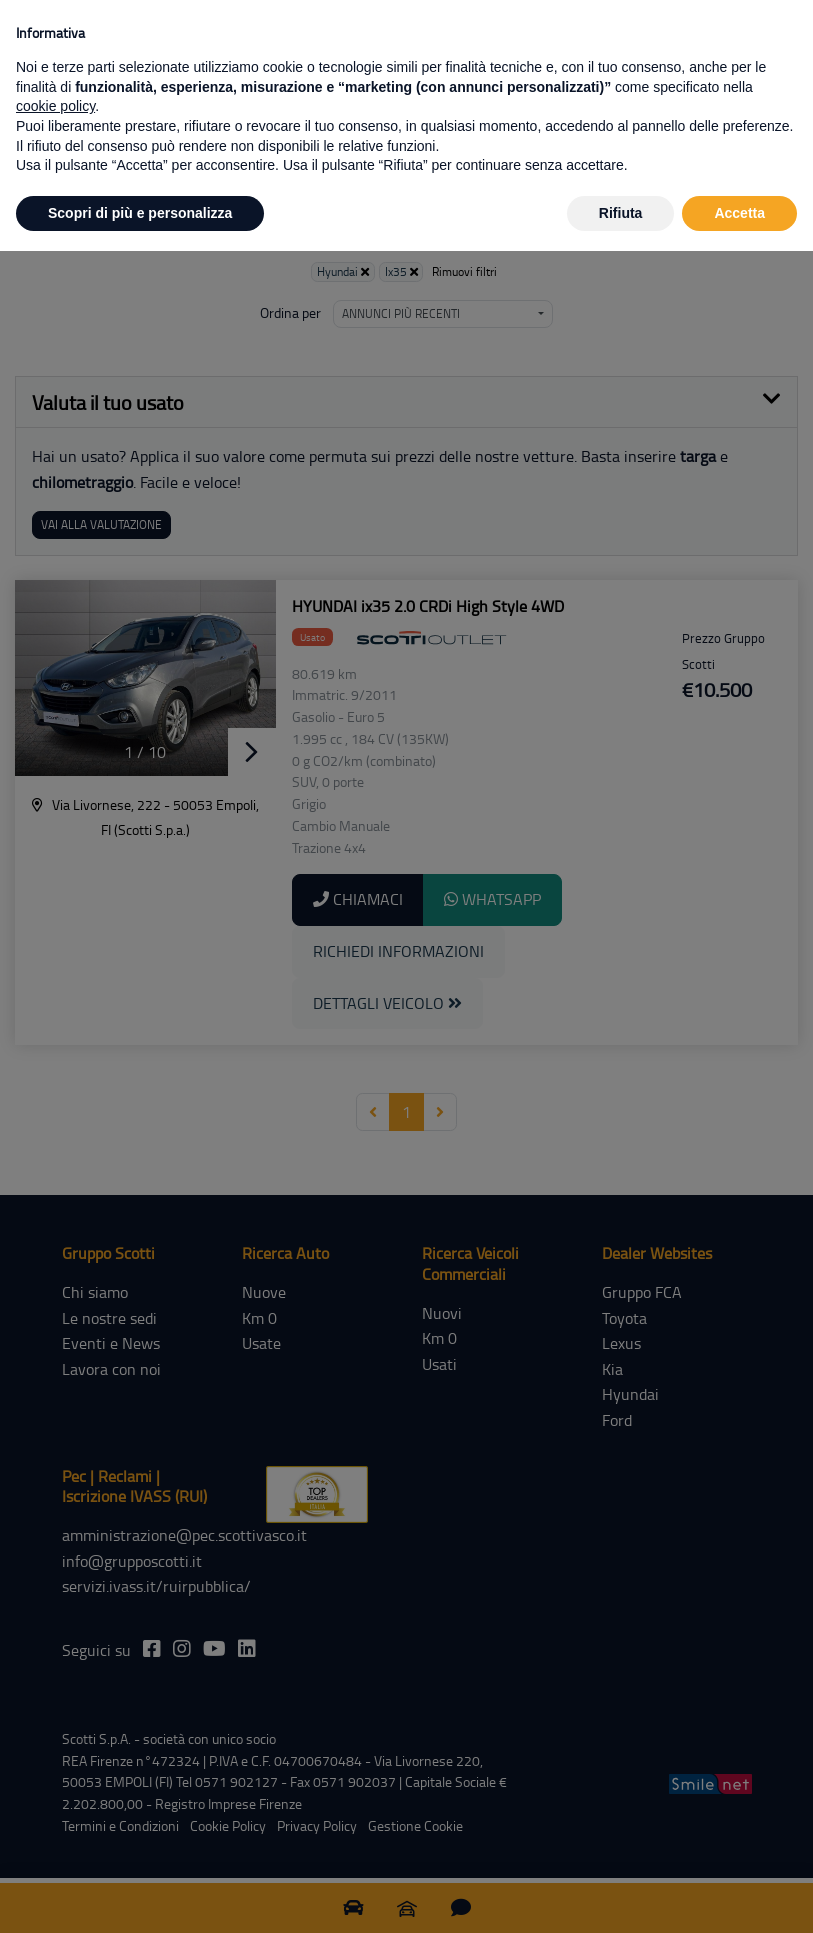 The height and width of the screenshot is (1933, 813). I want to click on cookie policy [button], so click(55, 106).